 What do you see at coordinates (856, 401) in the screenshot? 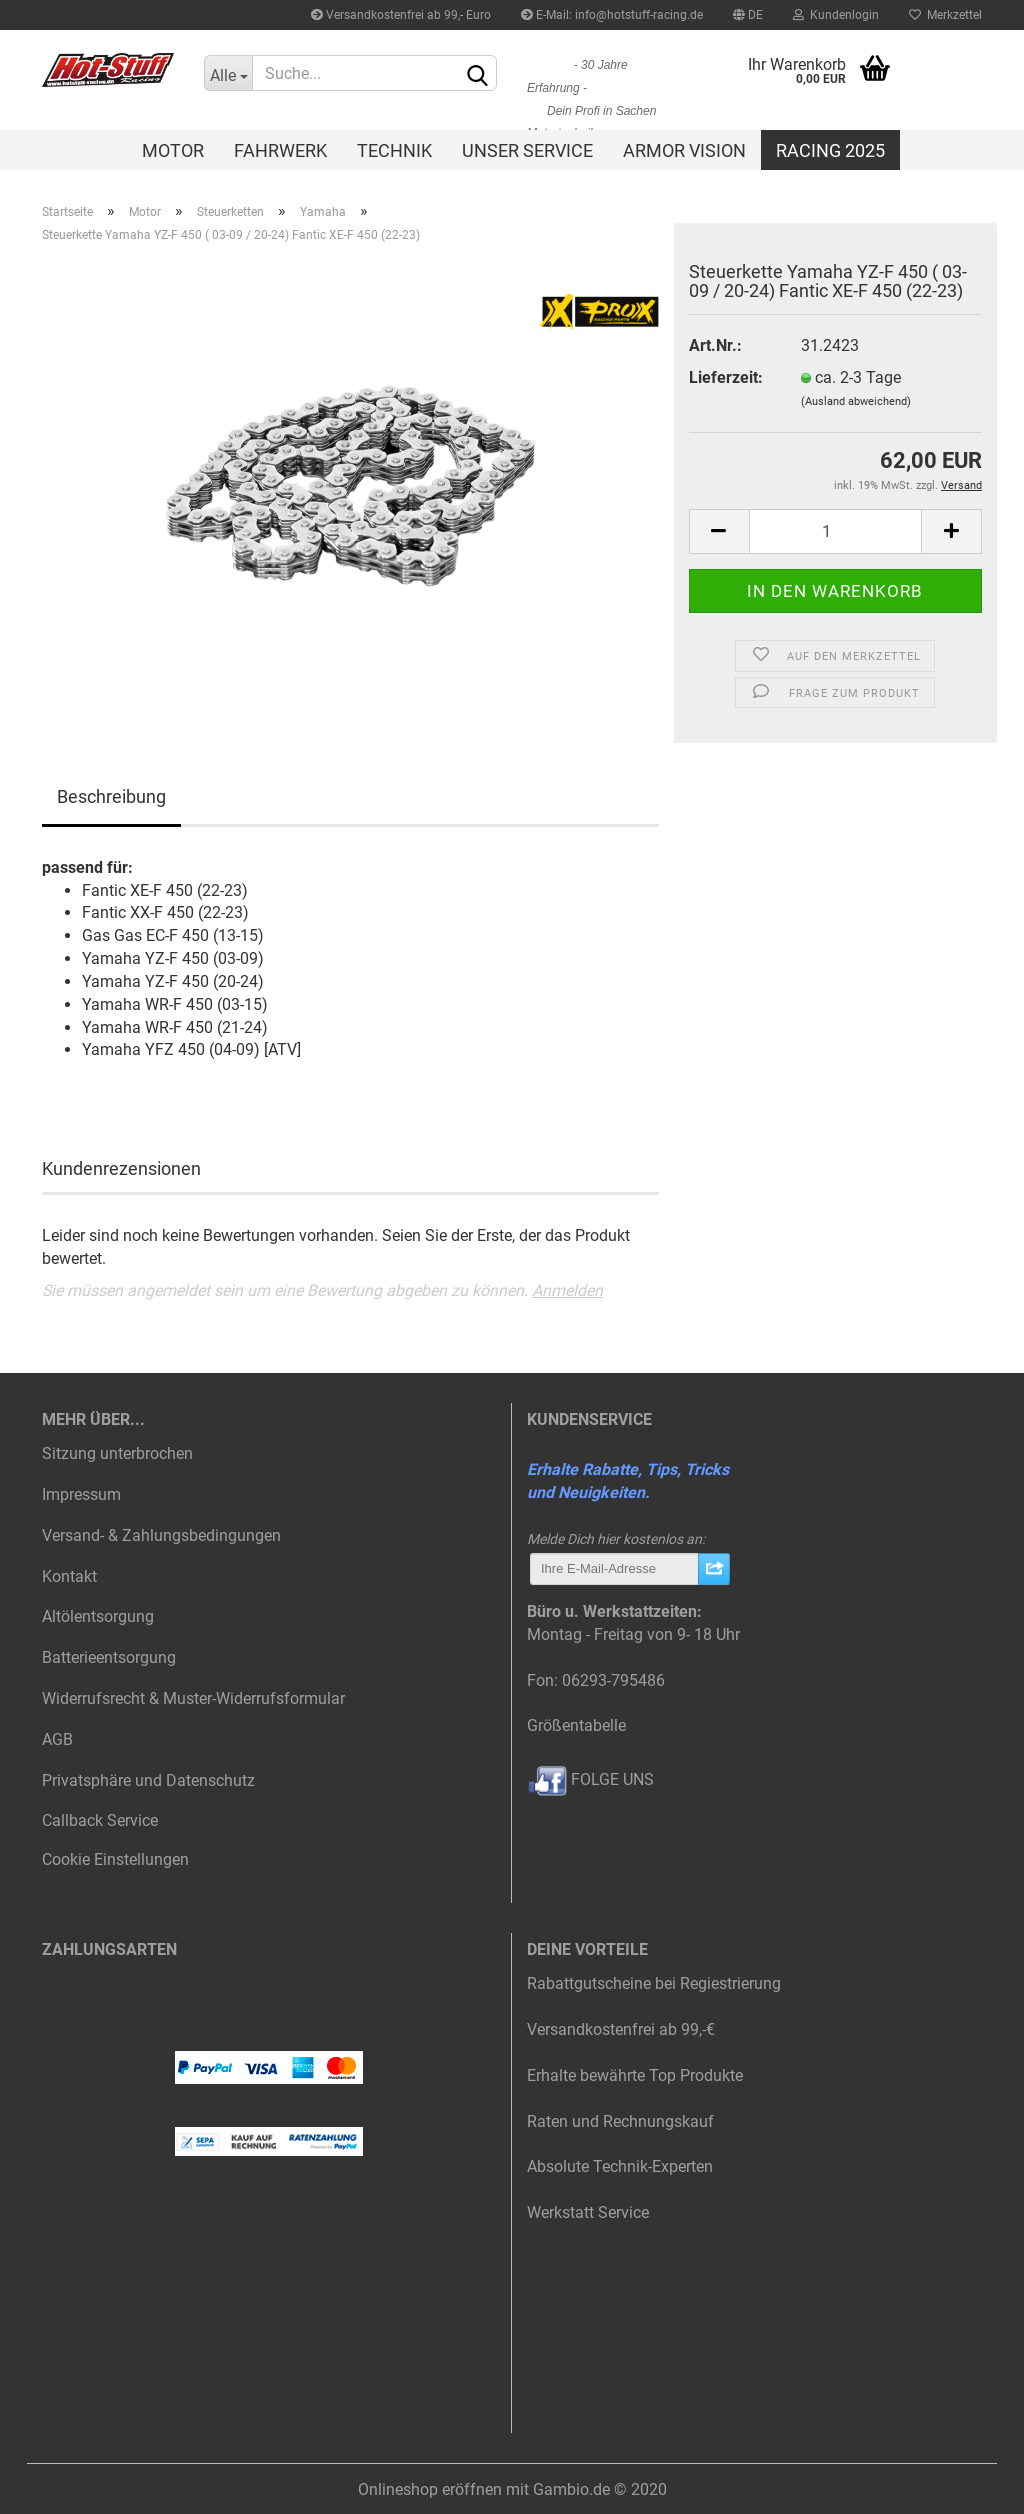
I see `(Ausland abweichend)` at bounding box center [856, 401].